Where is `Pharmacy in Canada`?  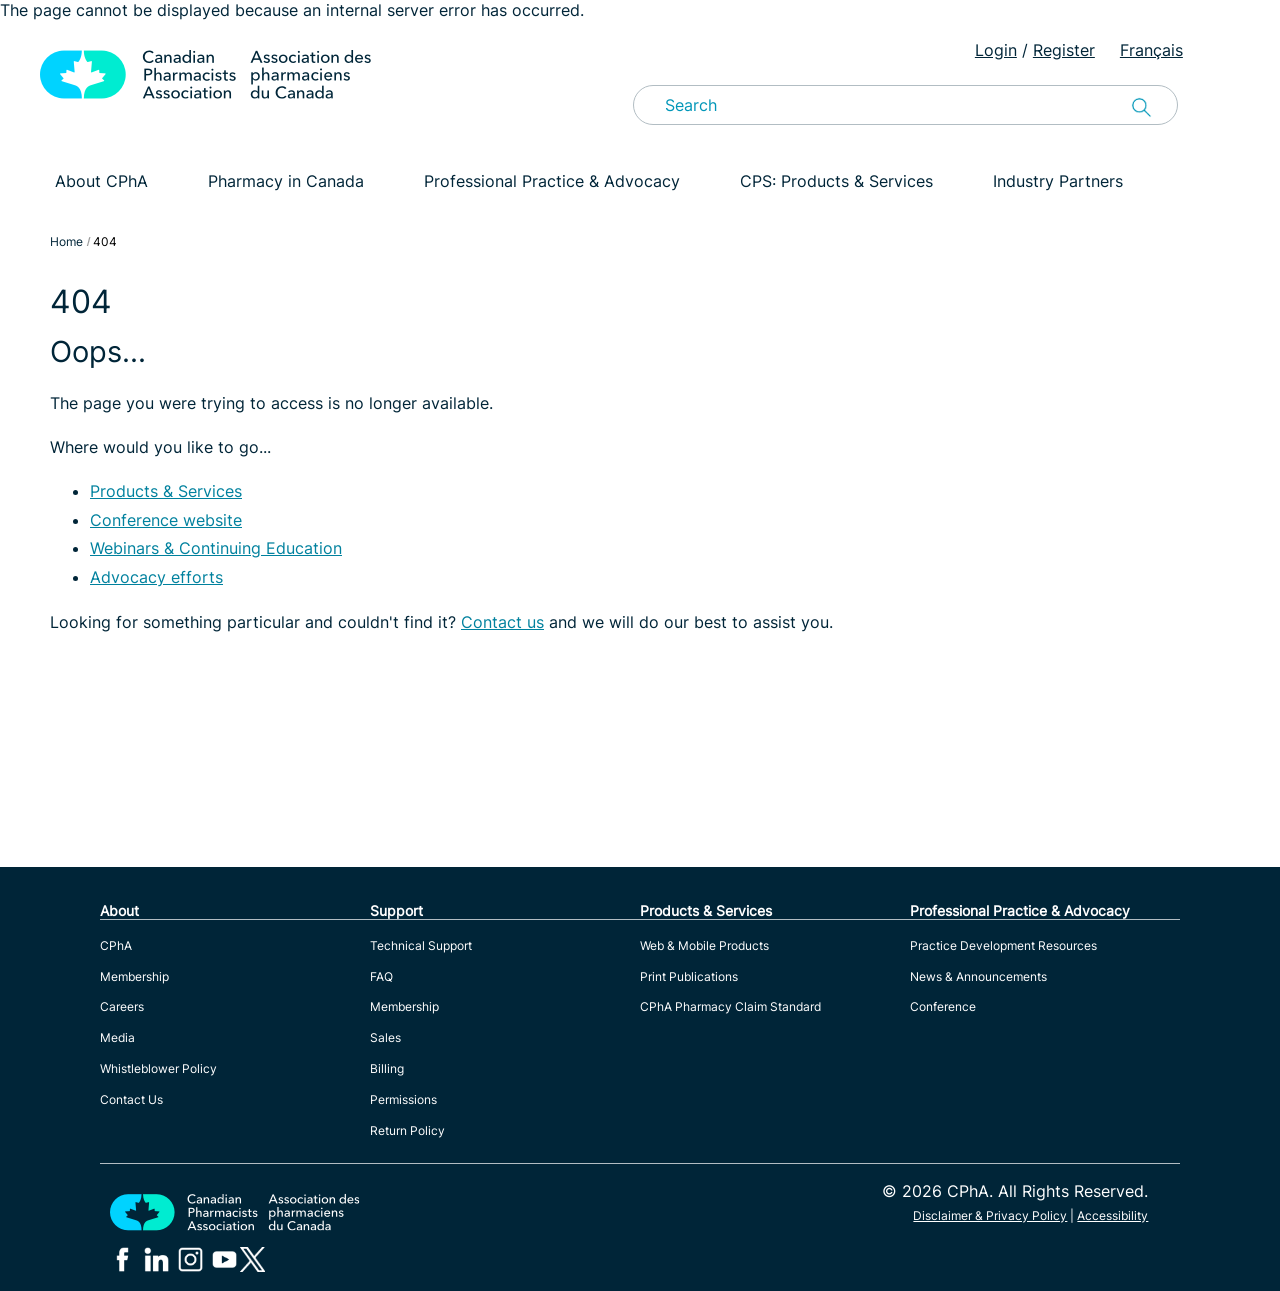 Pharmacy in Canada is located at coordinates (286, 181).